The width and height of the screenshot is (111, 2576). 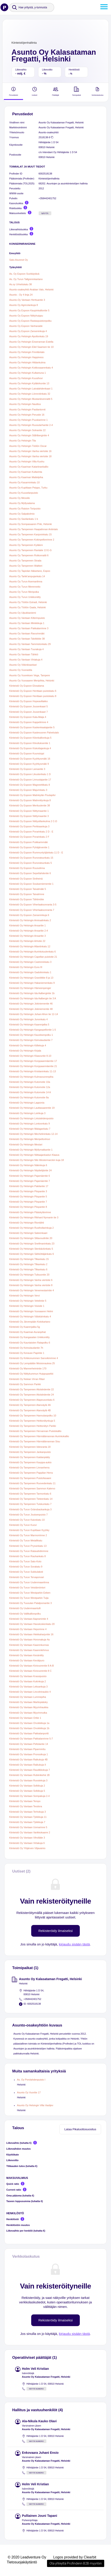 I want to click on Asunto Oy Helsingin Ståhlbergintie 4, so click(x=29, y=435).